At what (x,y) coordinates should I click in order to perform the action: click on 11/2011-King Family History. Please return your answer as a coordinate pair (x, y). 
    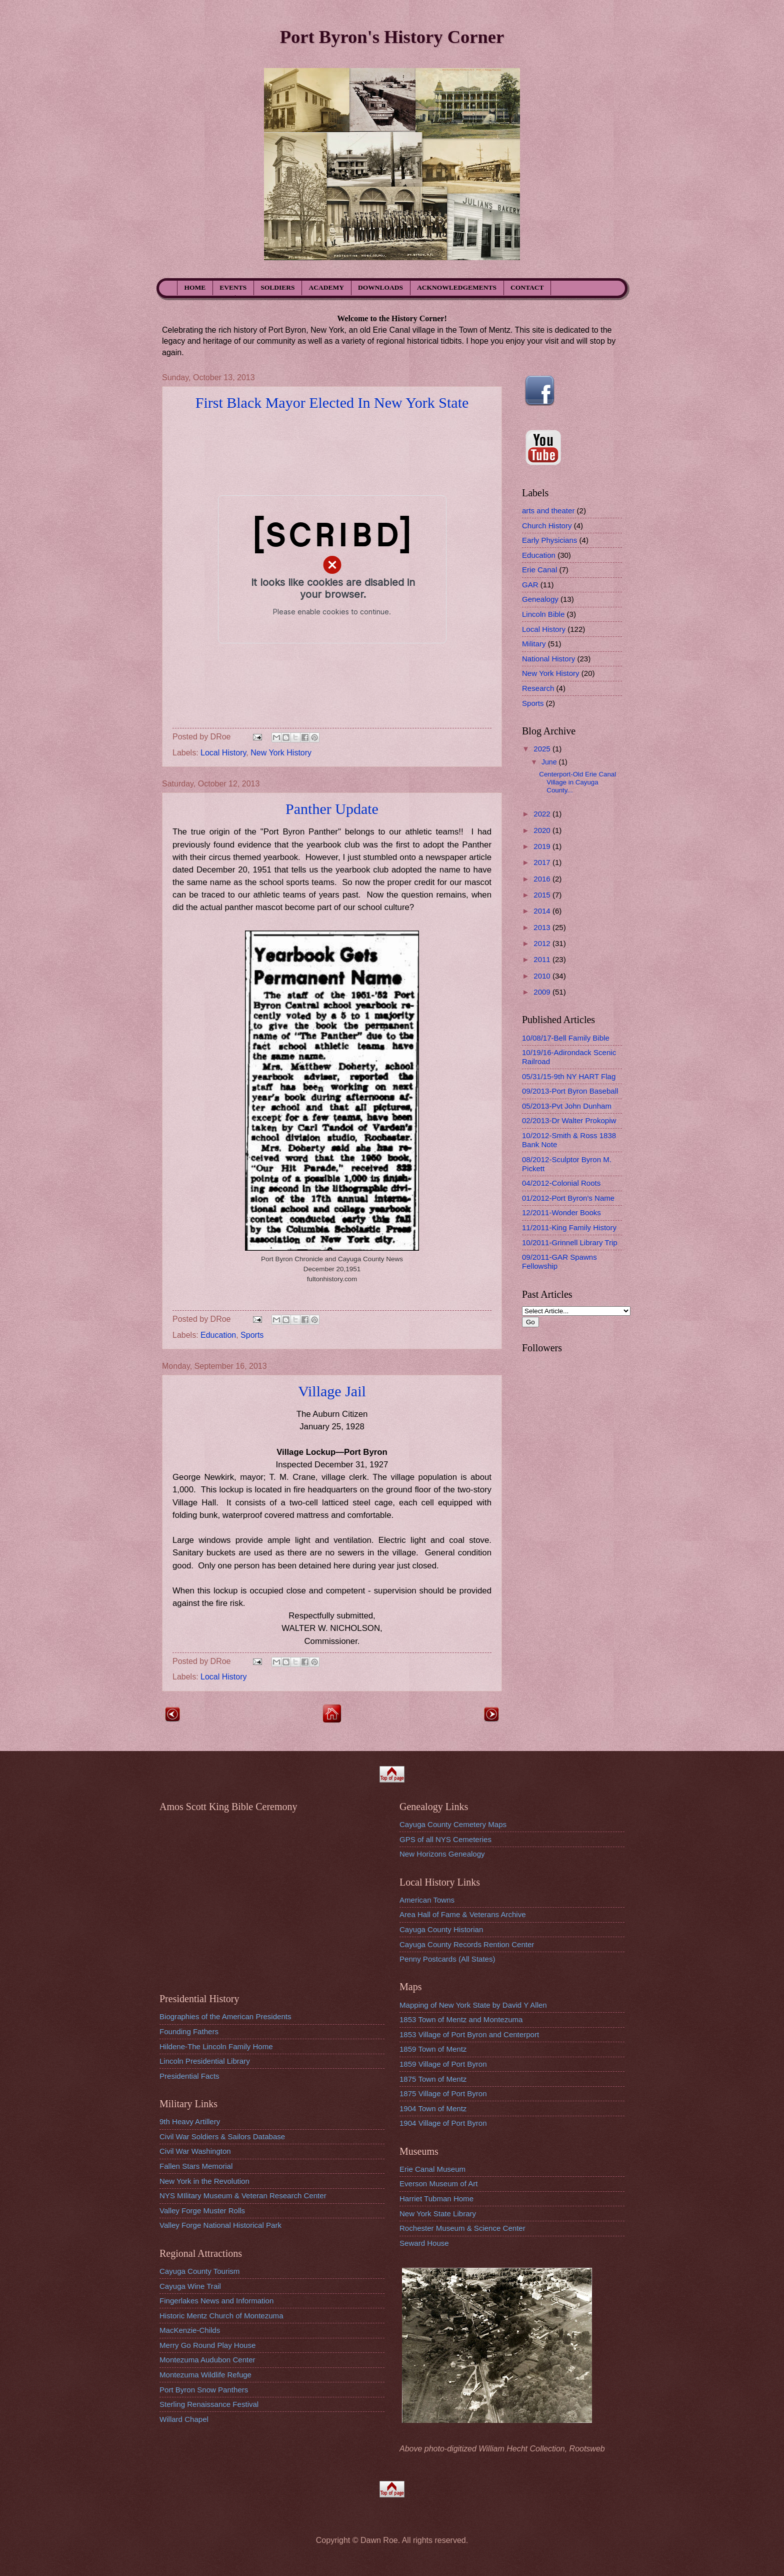
    Looking at the image, I should click on (569, 1227).